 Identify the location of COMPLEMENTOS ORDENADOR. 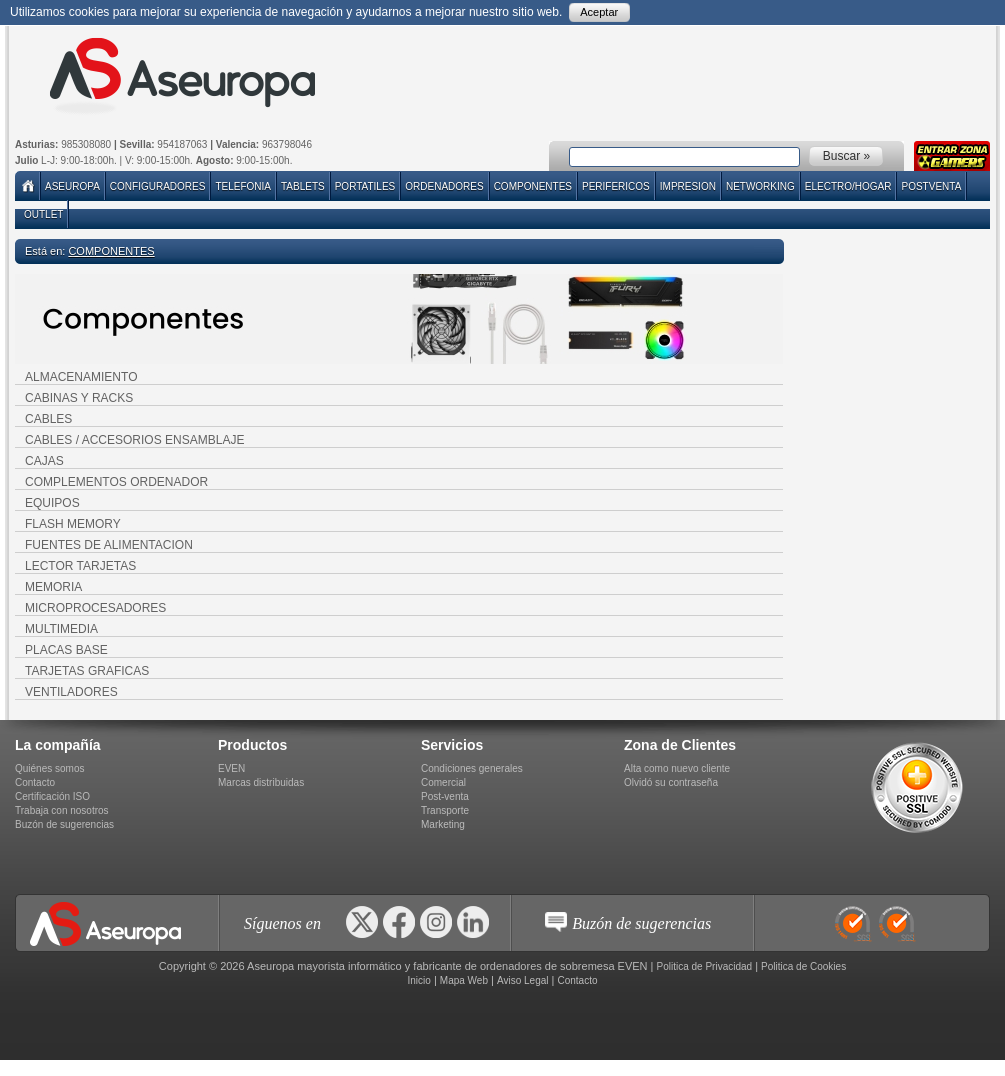
(116, 482).